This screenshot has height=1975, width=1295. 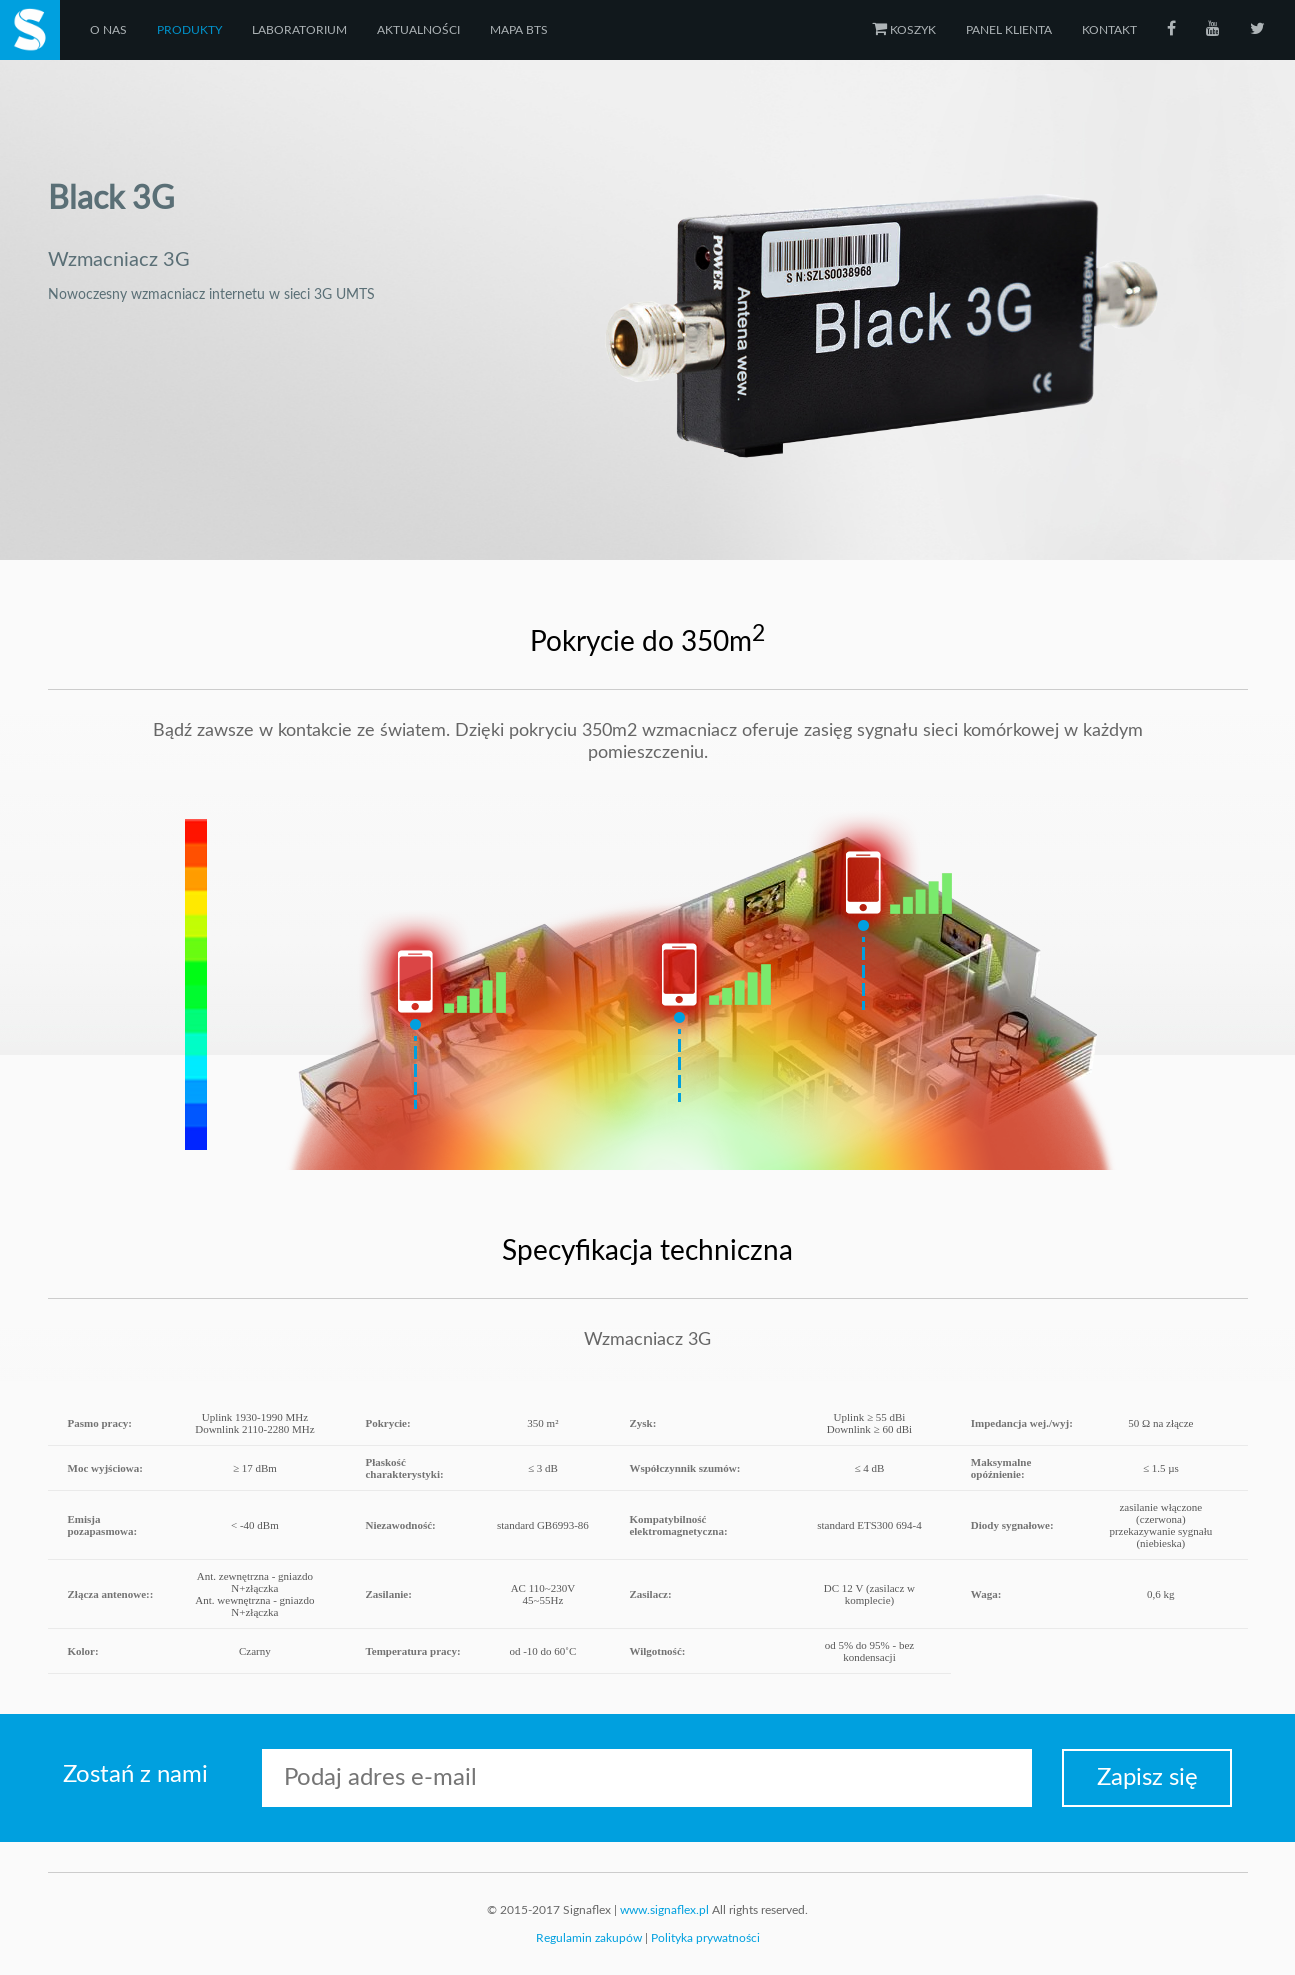 I want to click on Kontakt, so click(x=1109, y=30).